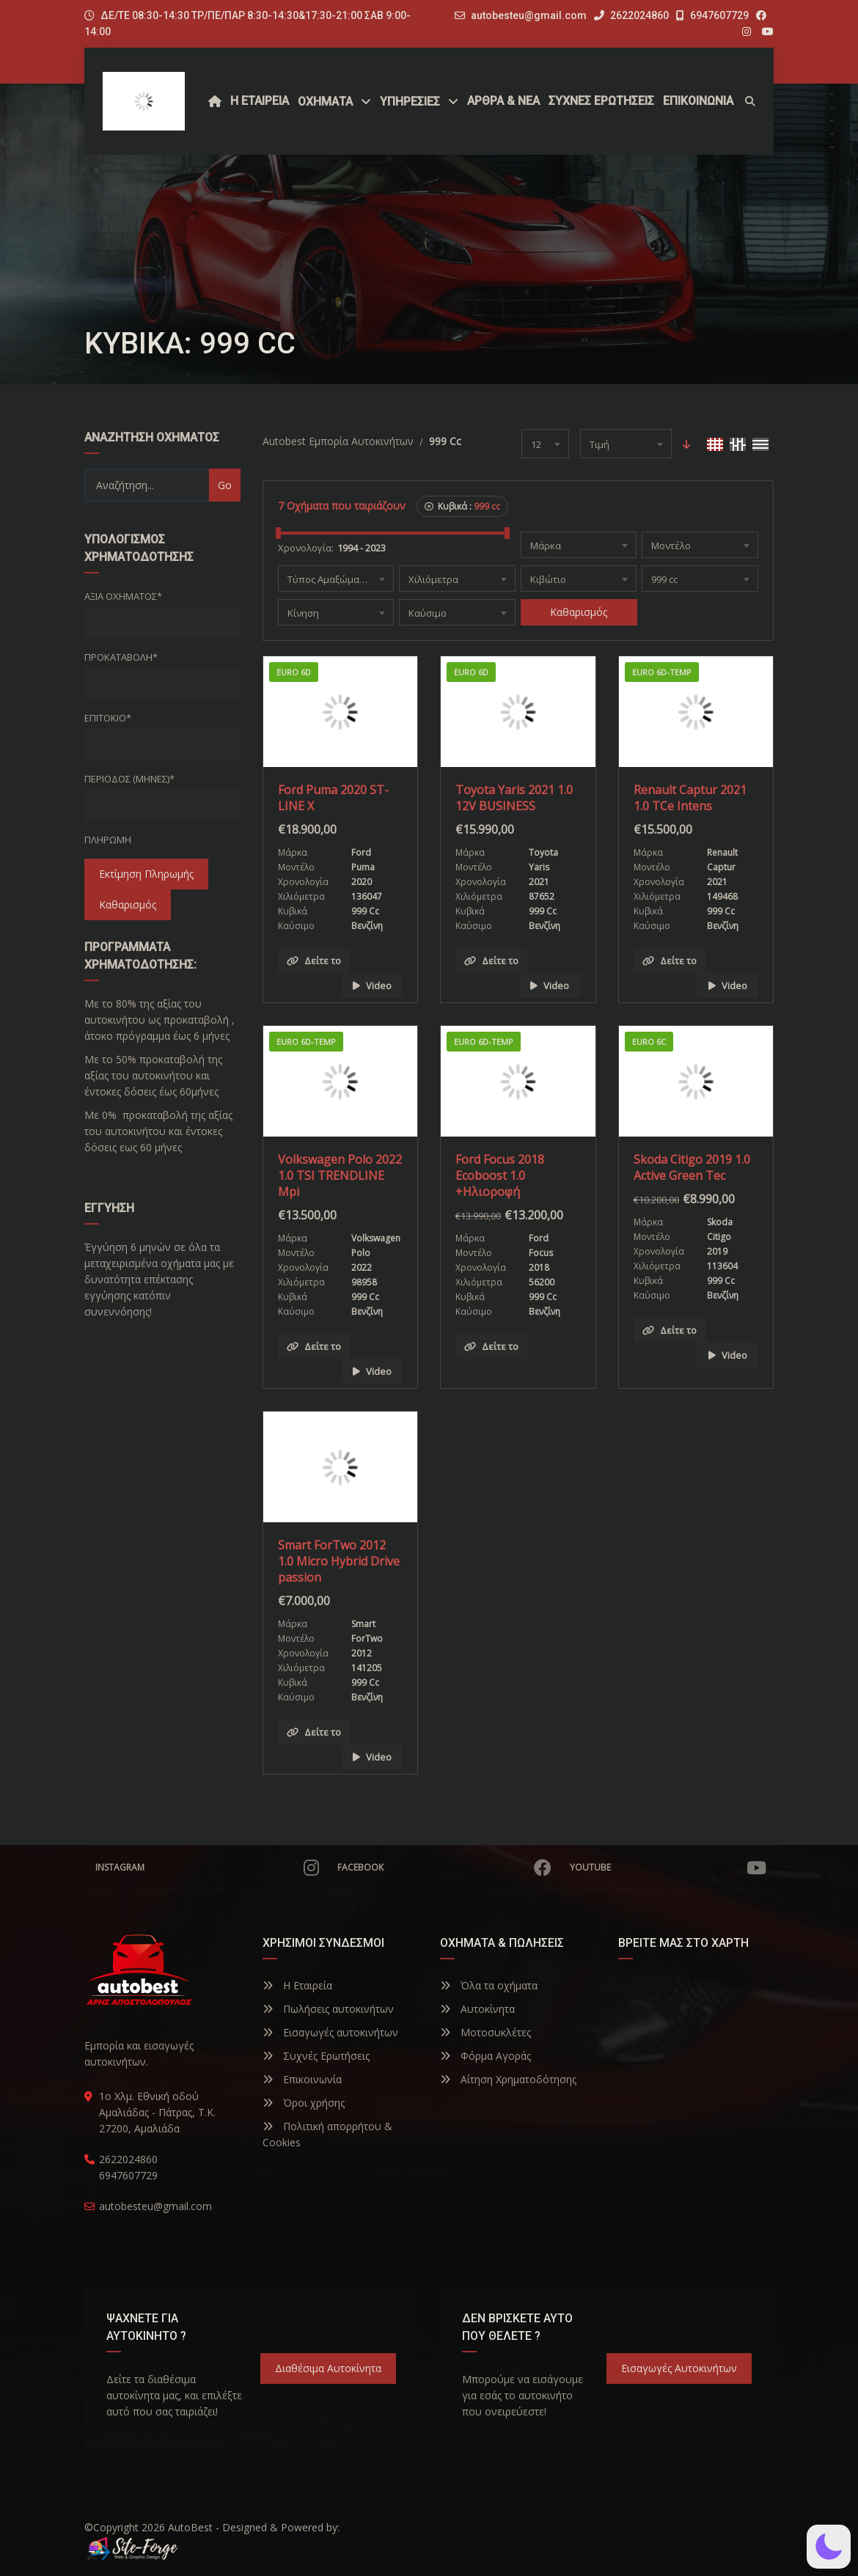  Describe the element at coordinates (327, 2134) in the screenshot. I see `Πολιτική απορρήτου & Cookies` at that location.